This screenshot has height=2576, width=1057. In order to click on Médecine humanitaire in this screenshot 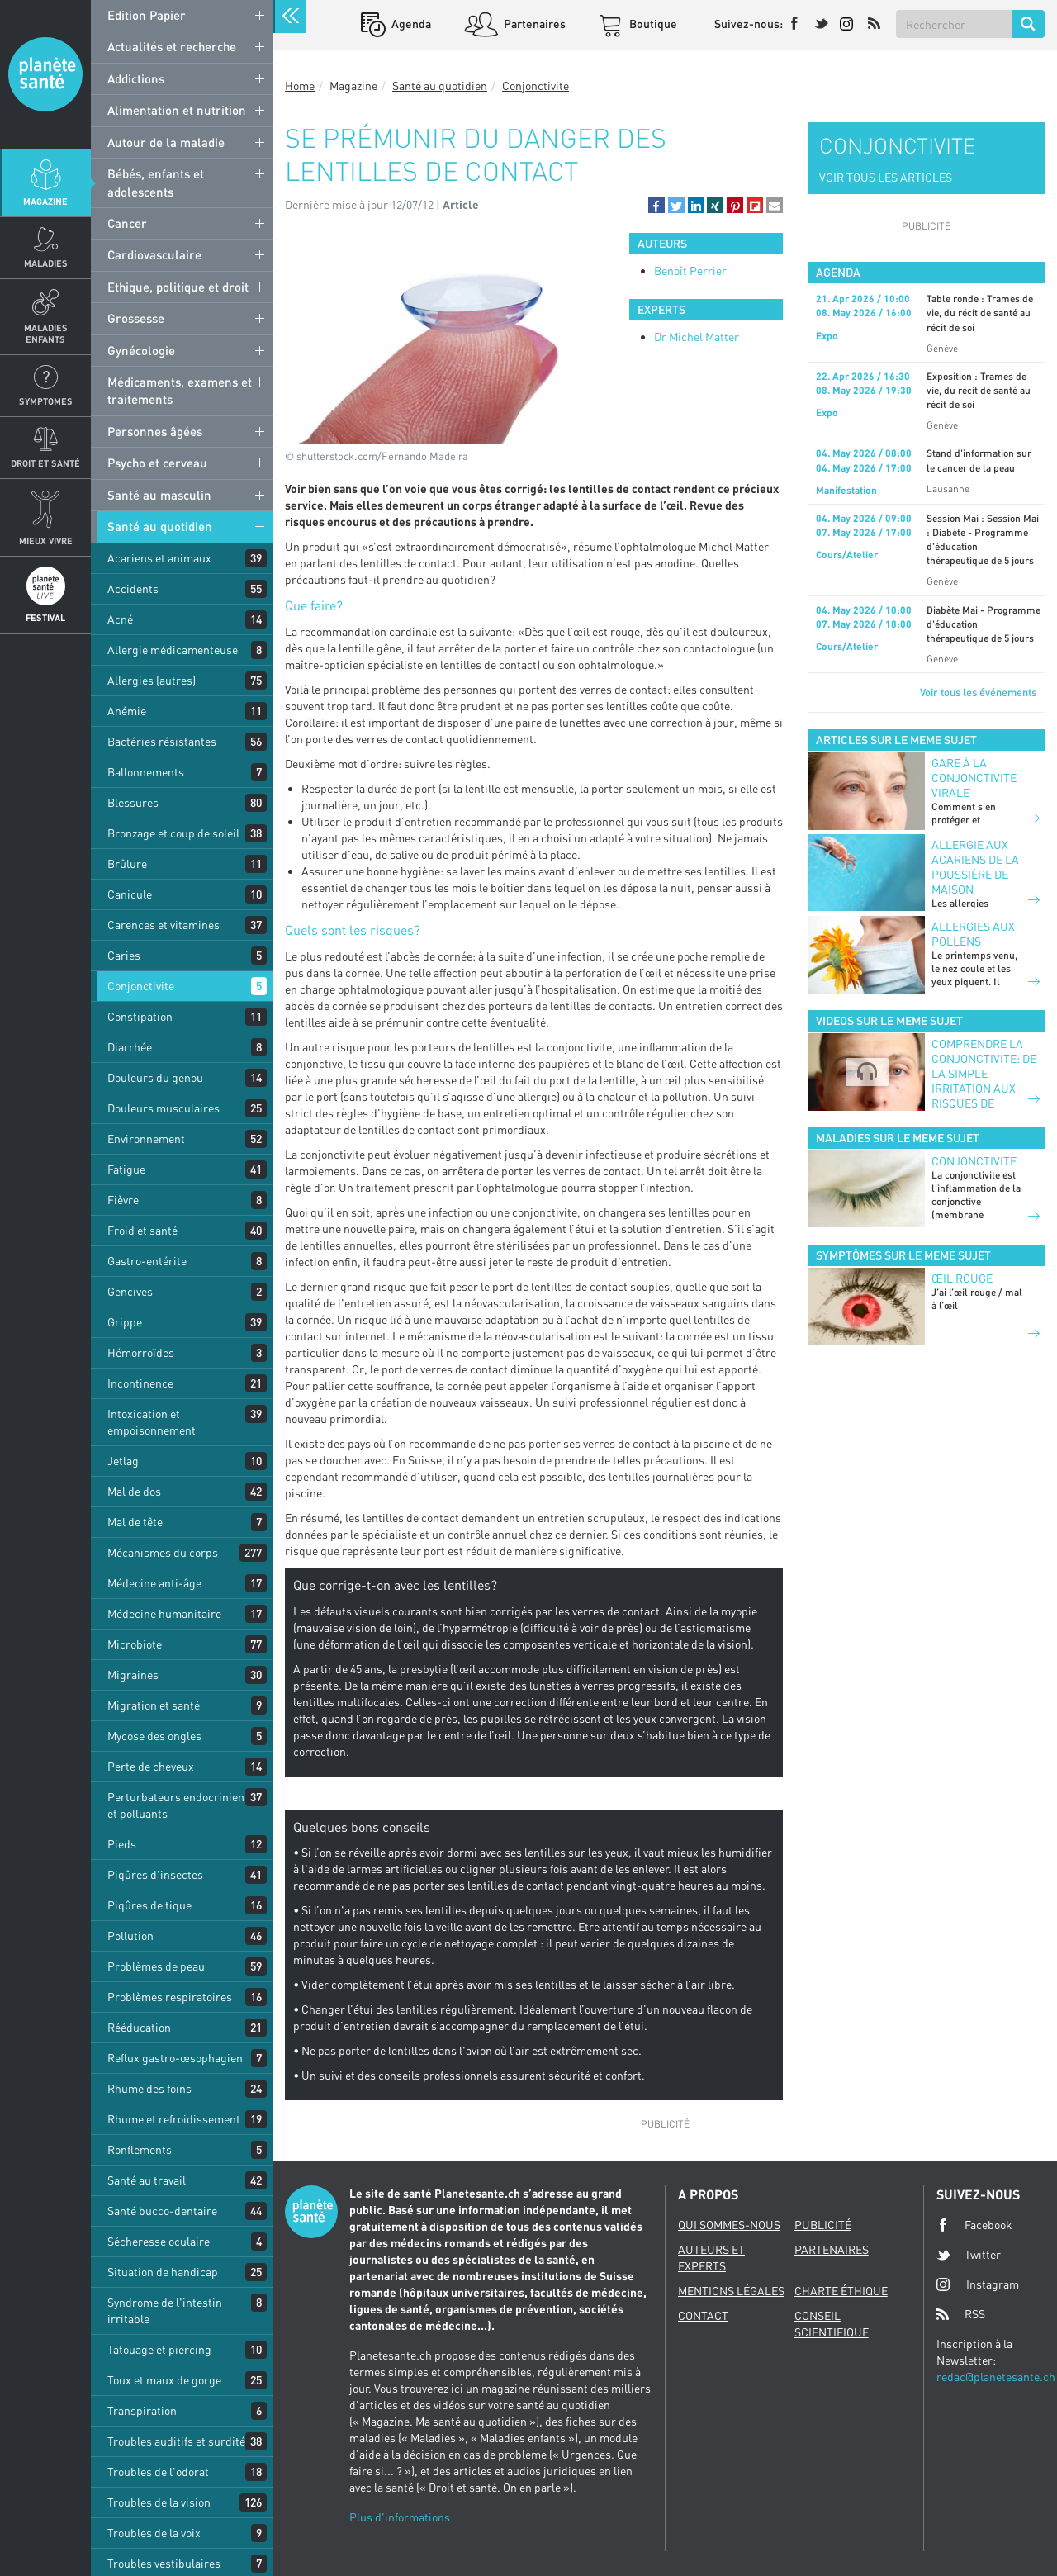, I will do `click(164, 1613)`.